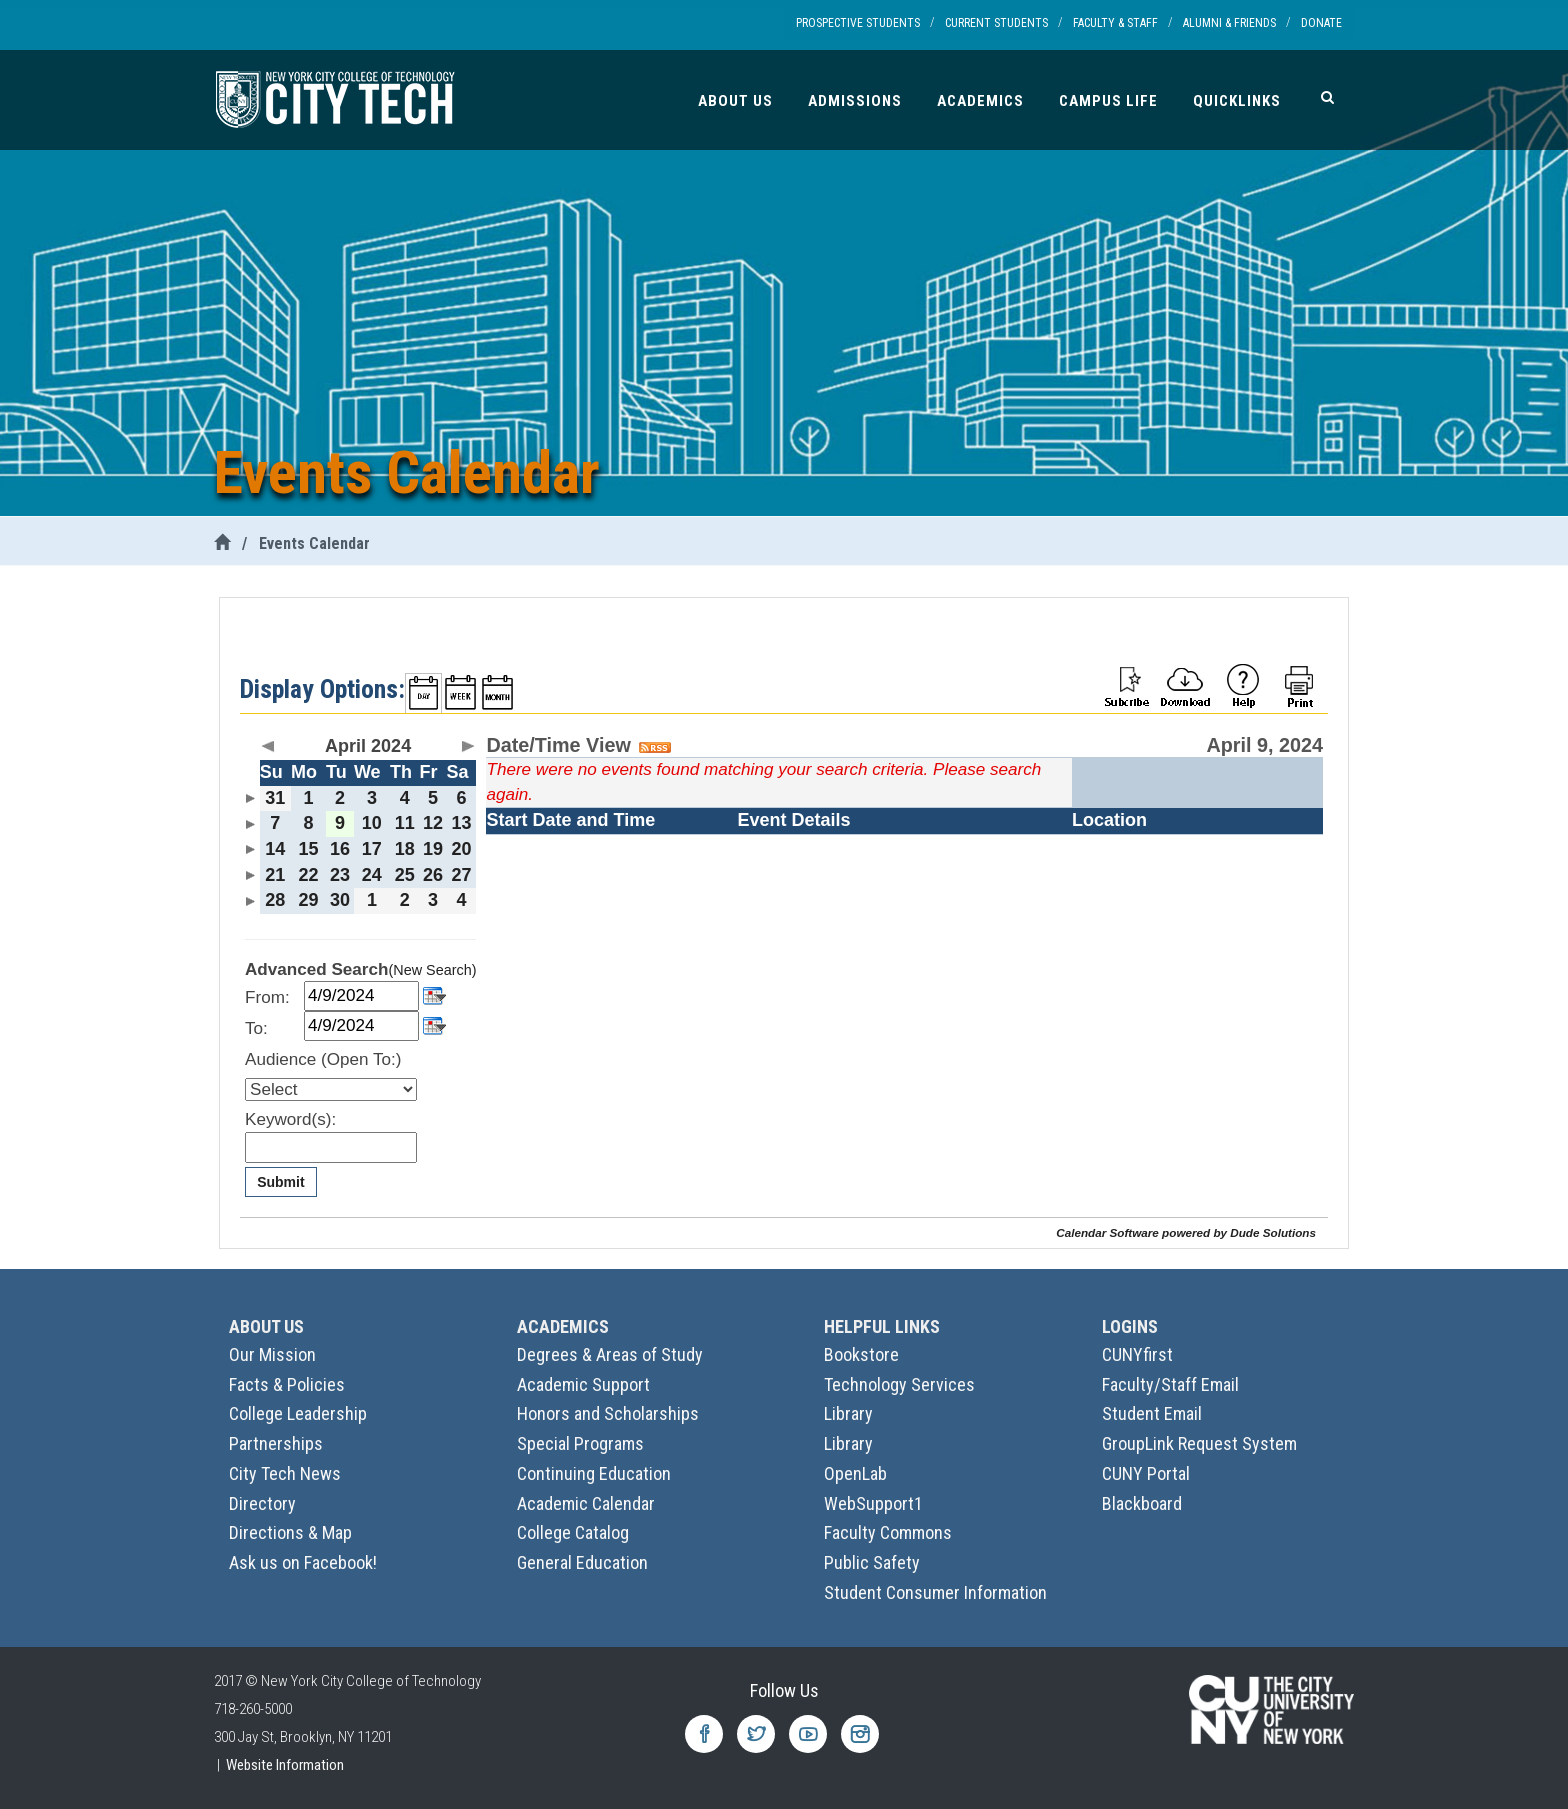 Image resolution: width=1568 pixels, height=1809 pixels. What do you see at coordinates (372, 823) in the screenshot?
I see `10` at bounding box center [372, 823].